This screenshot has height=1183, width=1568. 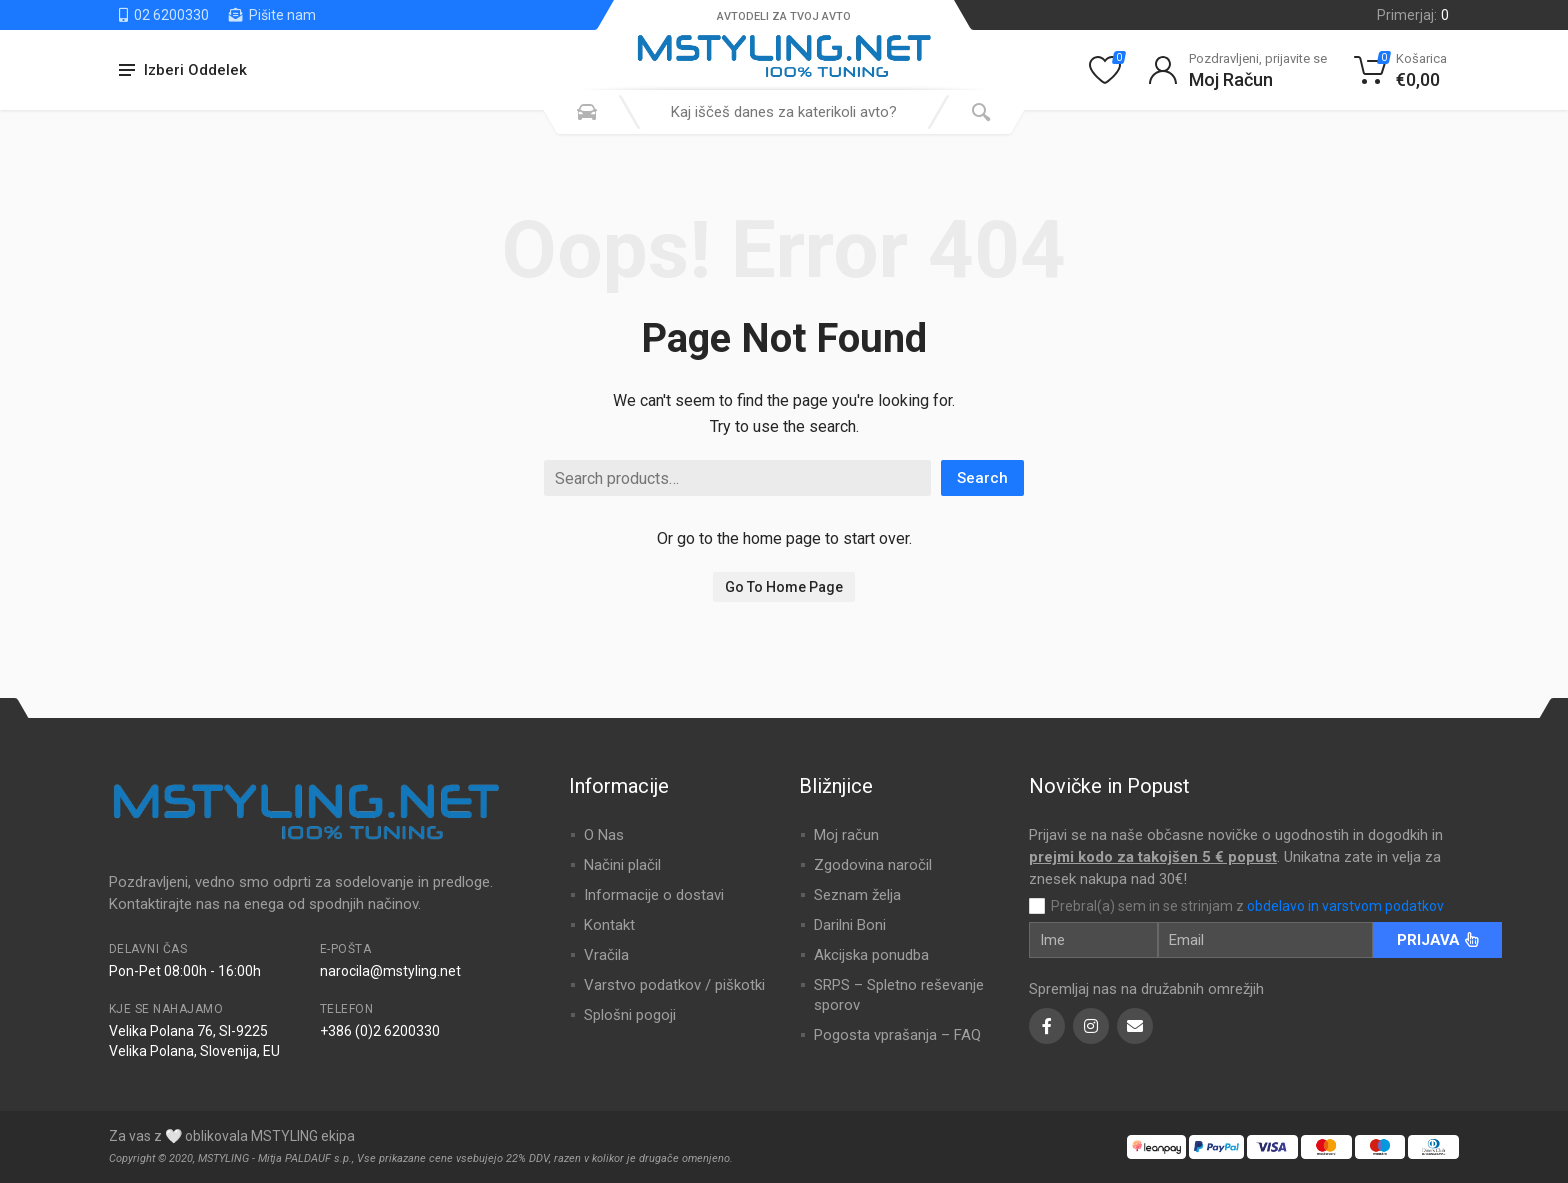 What do you see at coordinates (857, 895) in the screenshot?
I see `Seznam želja` at bounding box center [857, 895].